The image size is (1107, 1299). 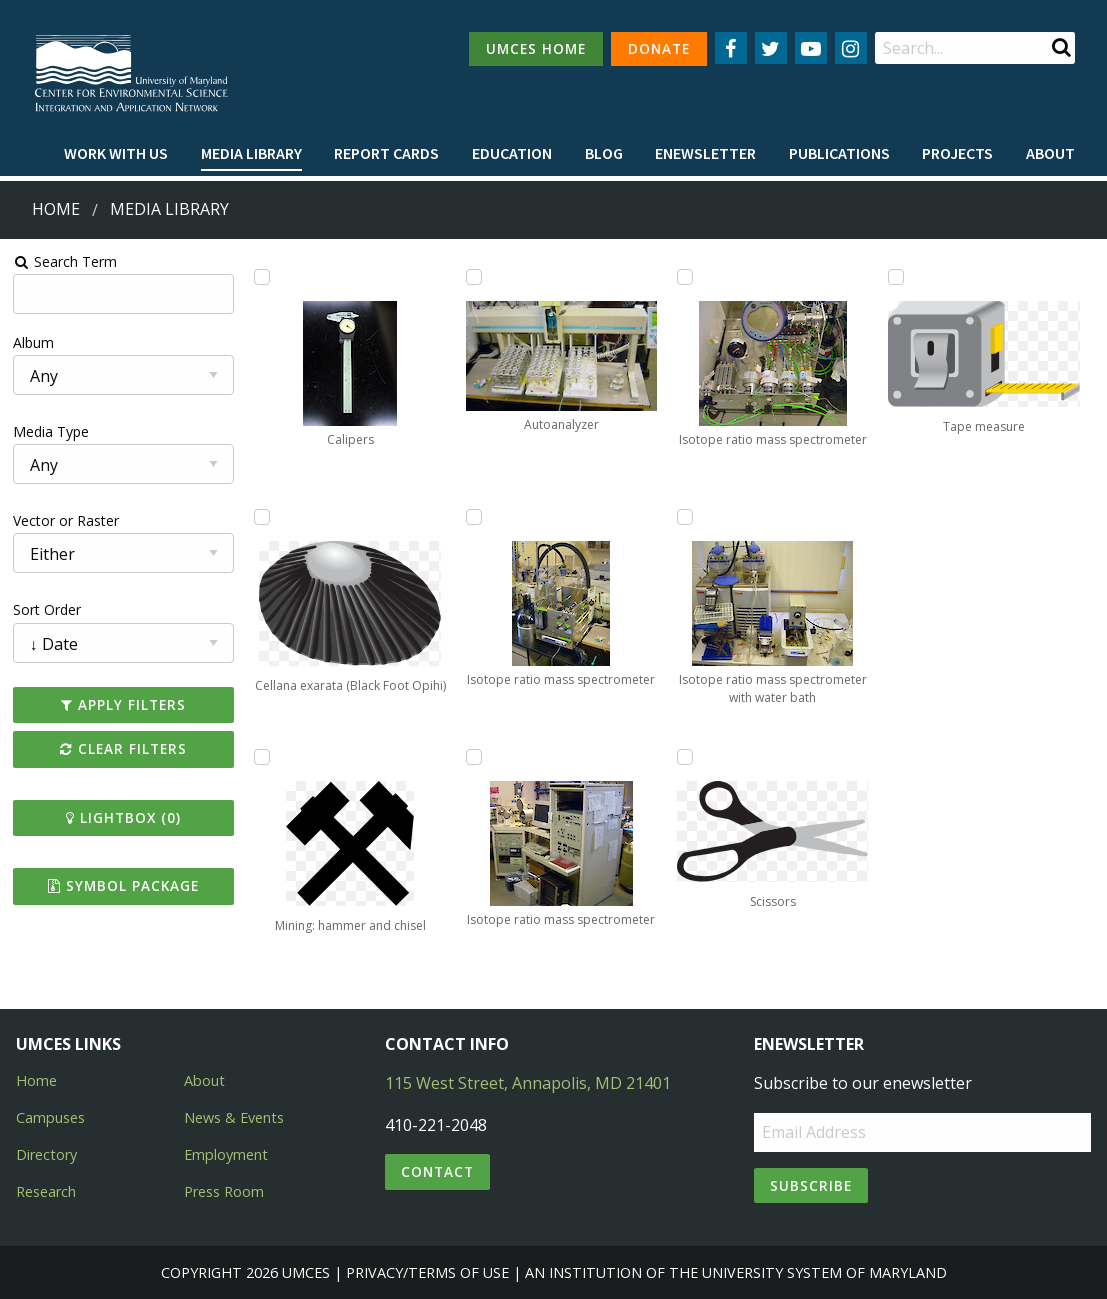 I want to click on [Follow us on Twitter], so click(x=771, y=48).